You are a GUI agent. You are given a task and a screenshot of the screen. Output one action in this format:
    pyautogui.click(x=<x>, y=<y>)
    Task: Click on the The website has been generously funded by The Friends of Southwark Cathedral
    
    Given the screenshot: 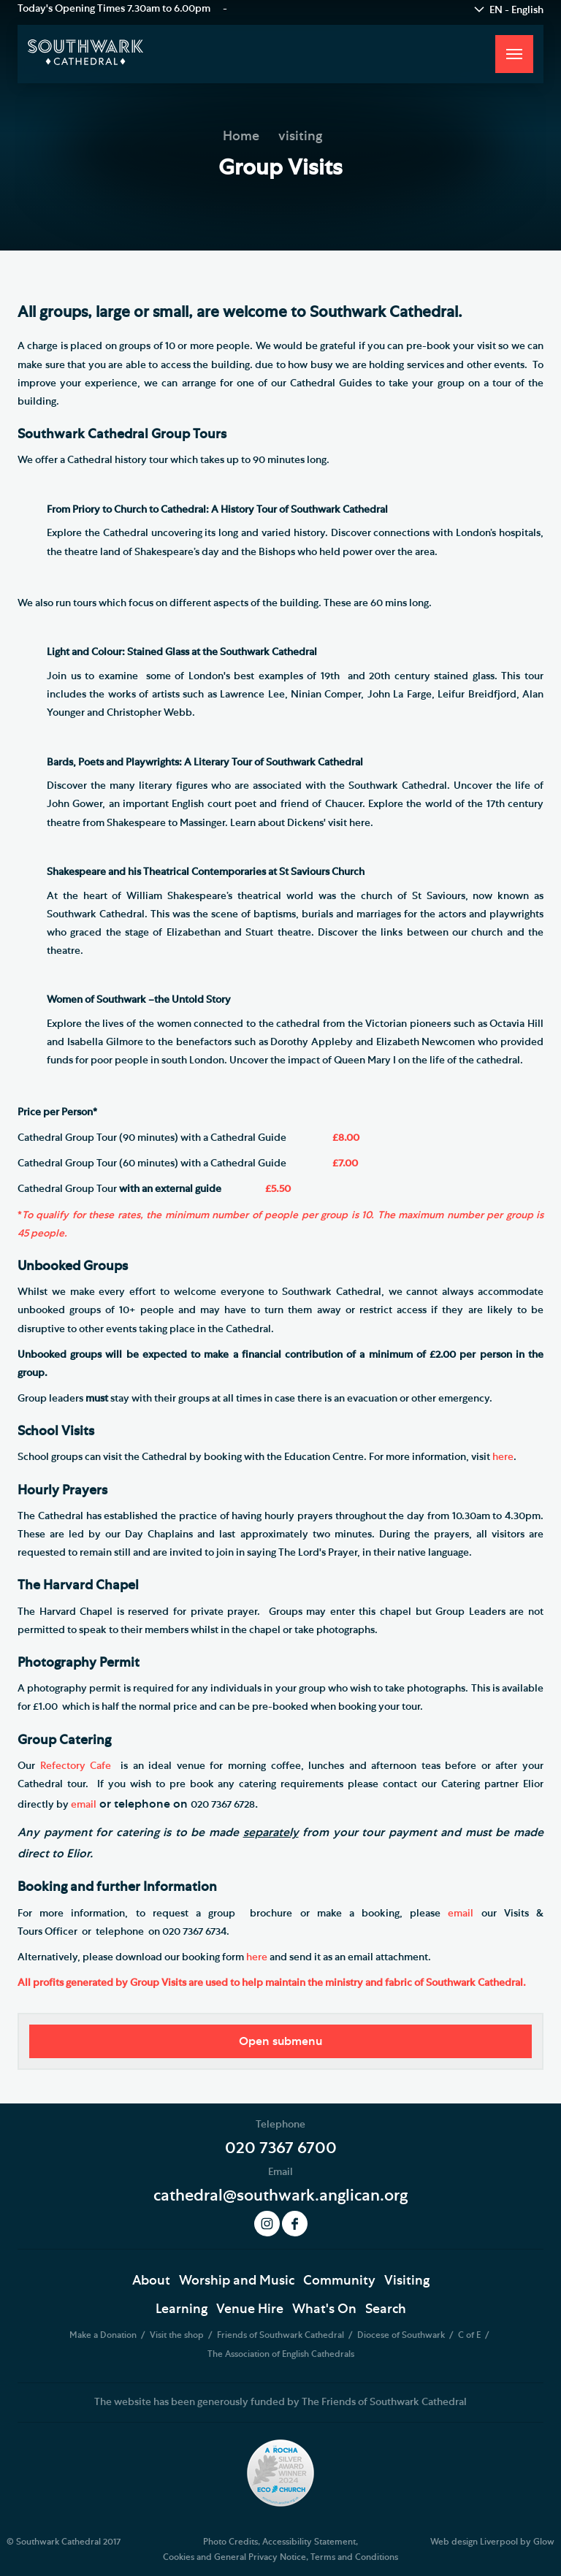 What is the action you would take?
    pyautogui.click(x=280, y=2402)
    